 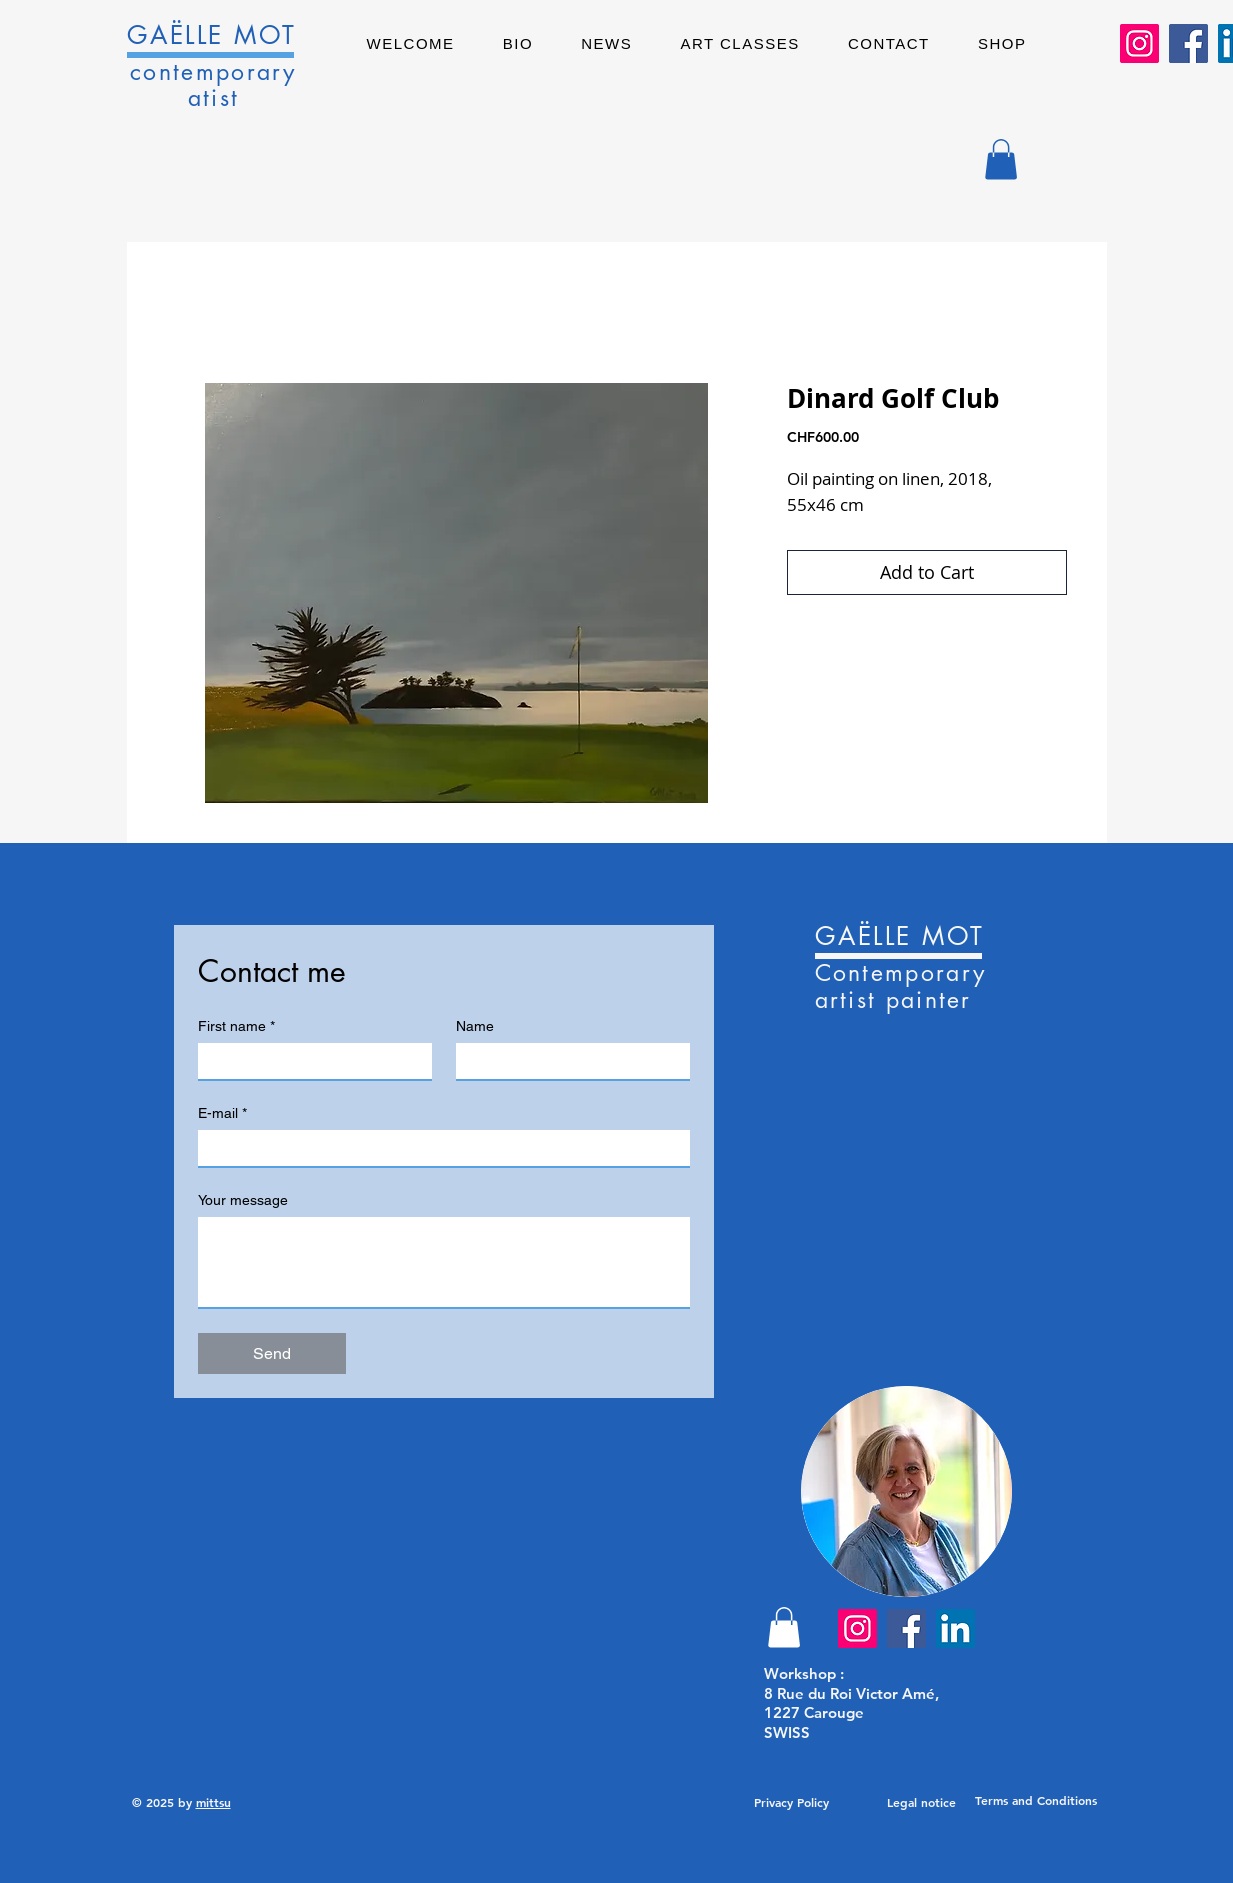 I want to click on [button], so click(x=1001, y=159).